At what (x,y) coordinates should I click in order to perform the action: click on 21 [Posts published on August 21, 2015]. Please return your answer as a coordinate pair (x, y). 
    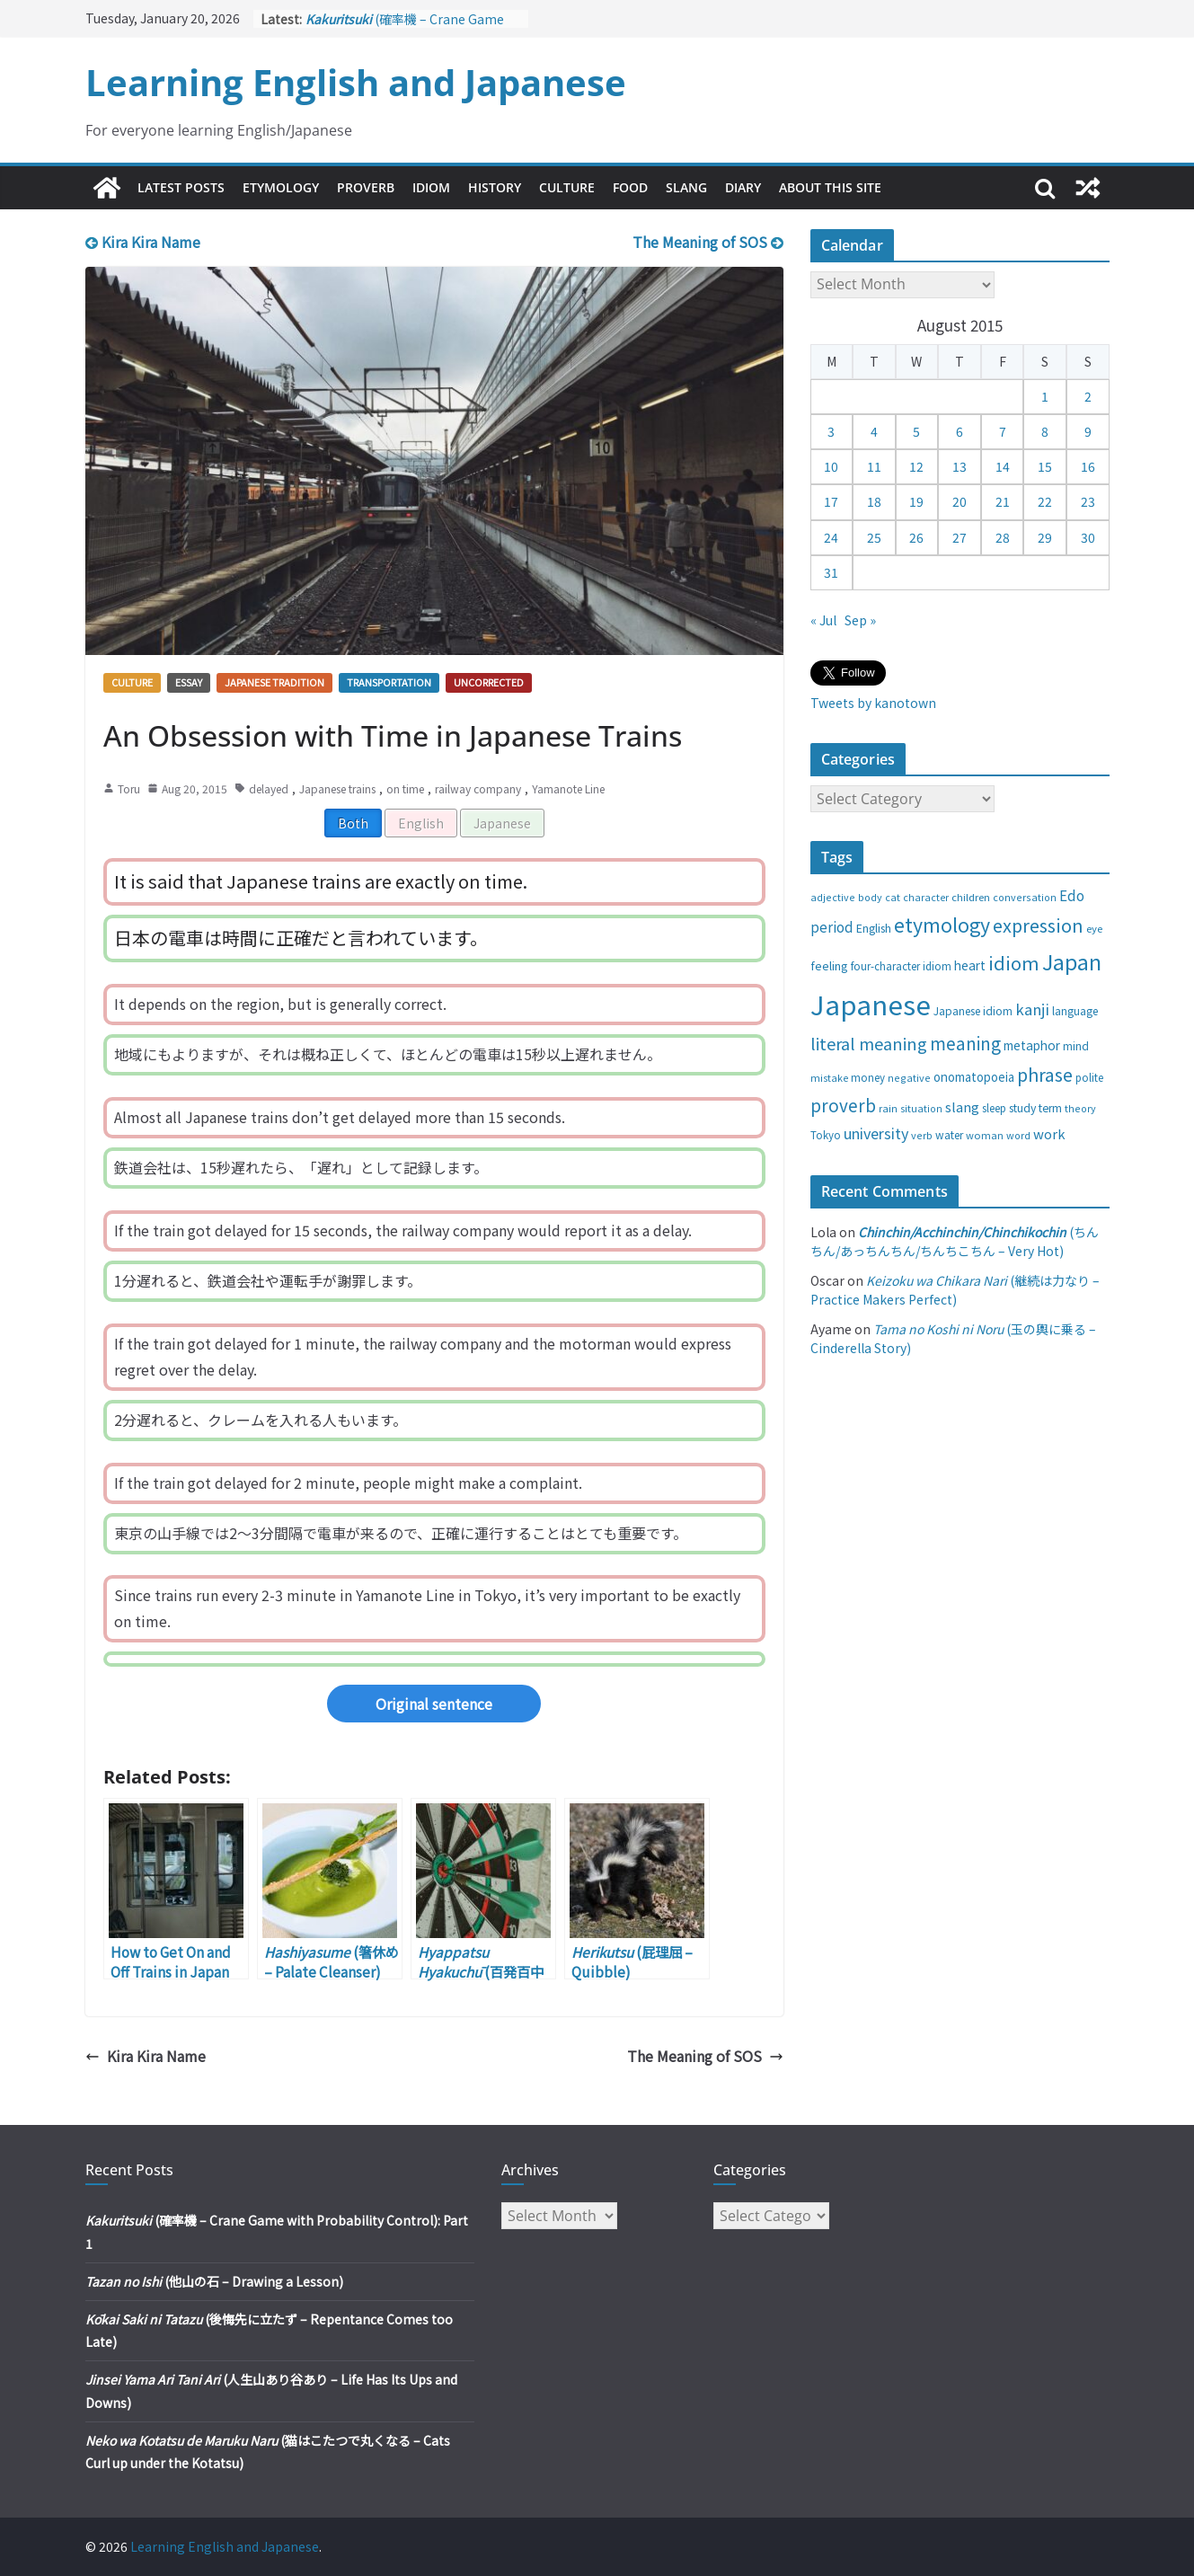
    Looking at the image, I should click on (1002, 501).